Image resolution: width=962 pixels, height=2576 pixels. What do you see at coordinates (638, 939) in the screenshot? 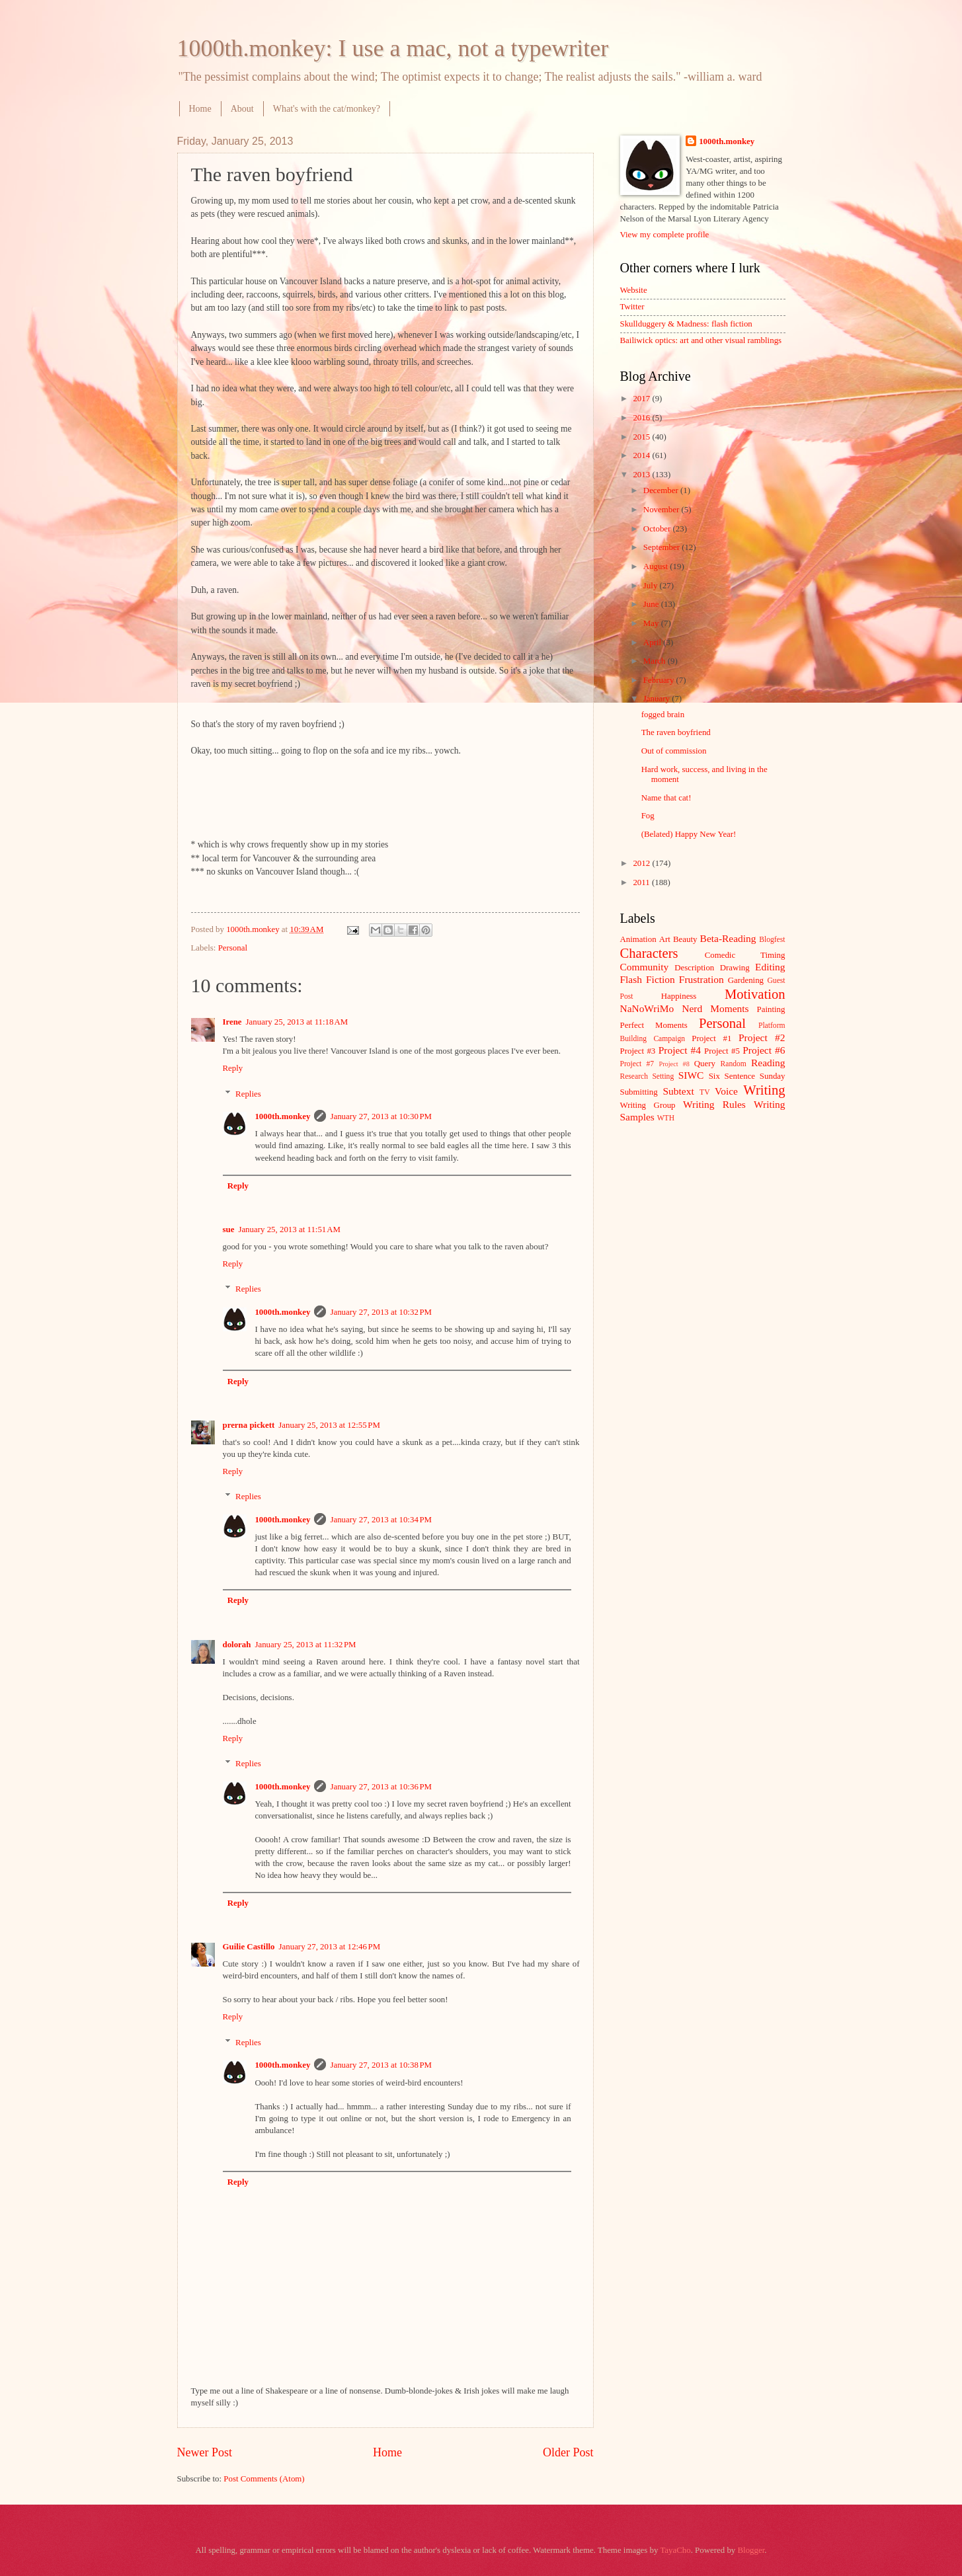
I see `Animation` at bounding box center [638, 939].